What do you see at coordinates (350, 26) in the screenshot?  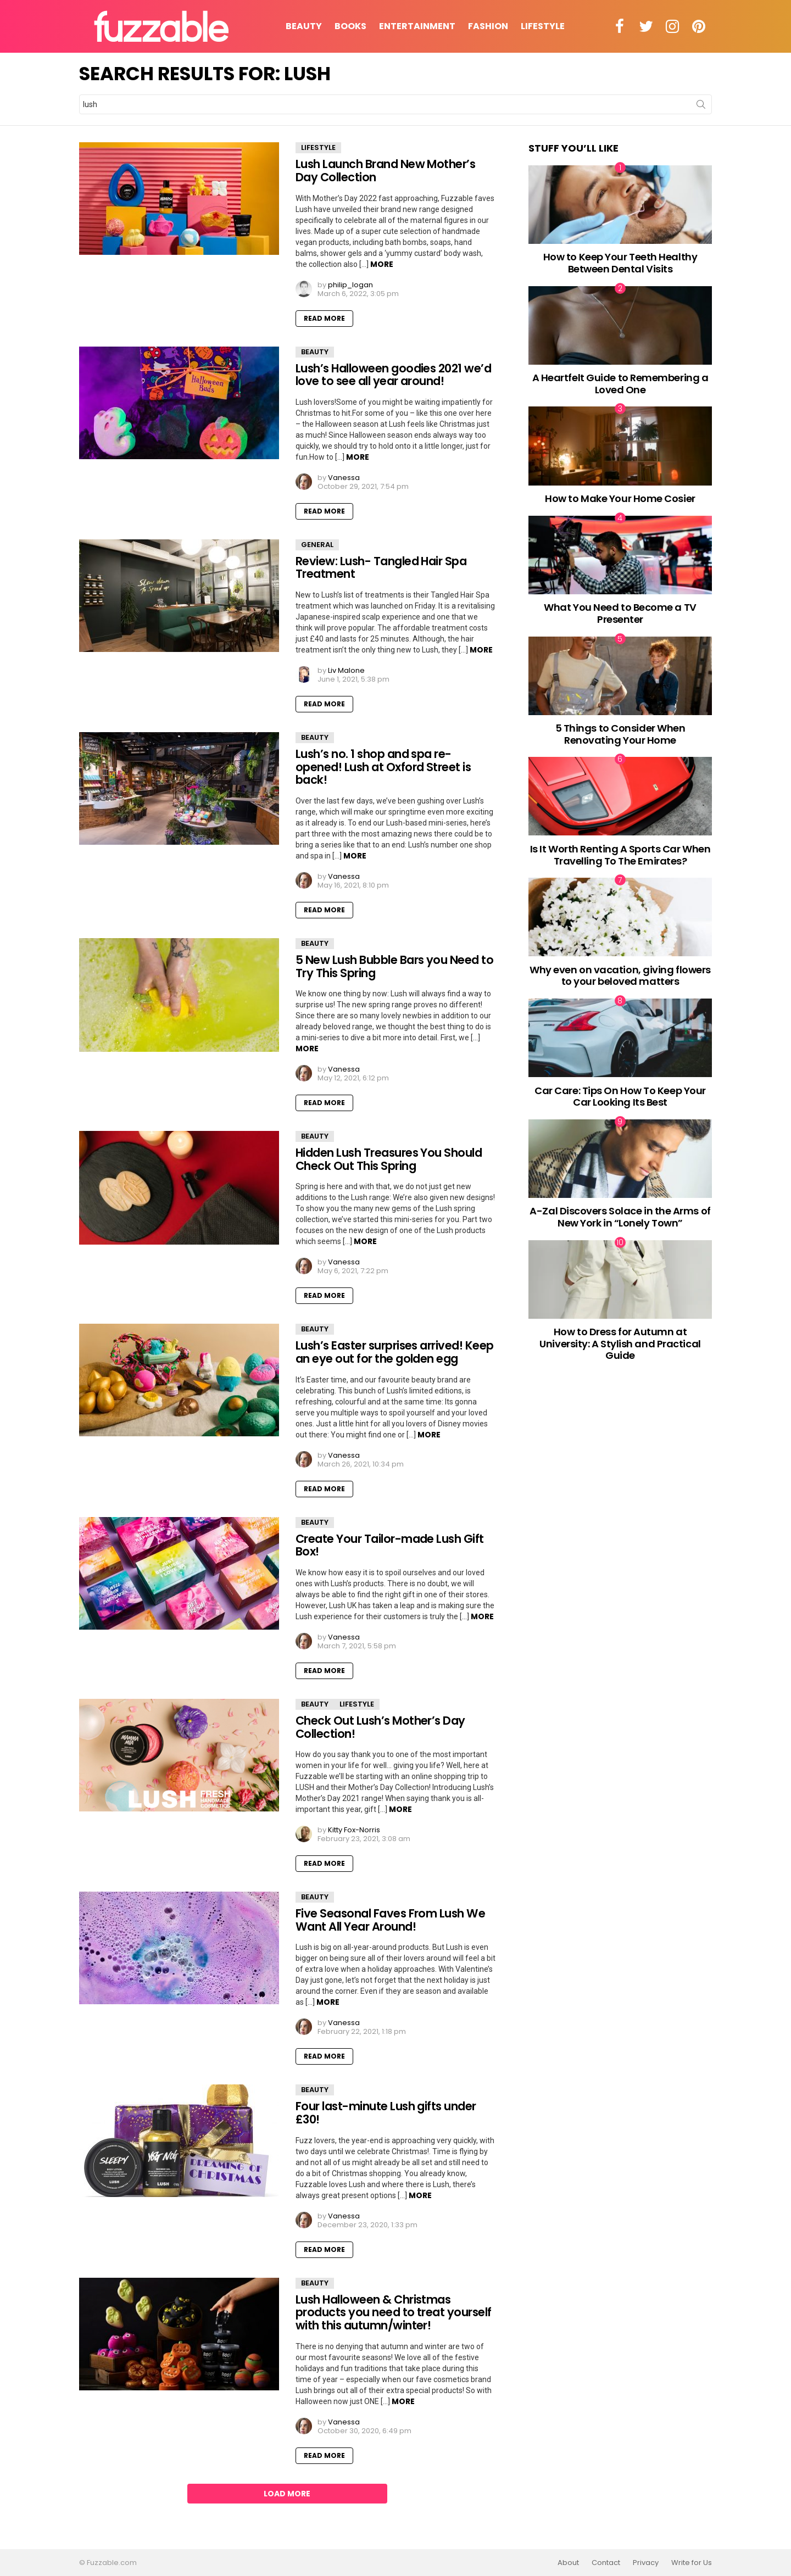 I see `Books` at bounding box center [350, 26].